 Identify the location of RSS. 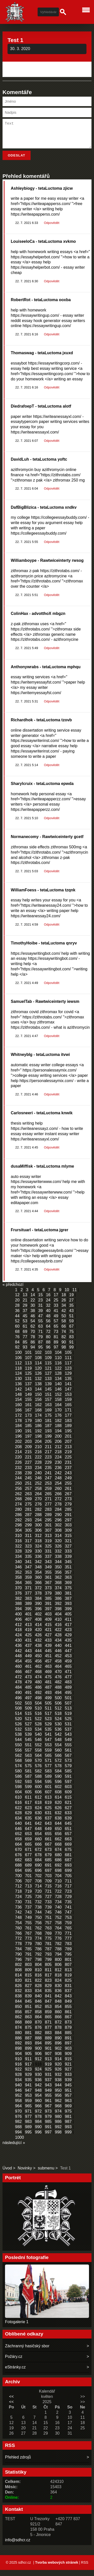
(84, 2568).